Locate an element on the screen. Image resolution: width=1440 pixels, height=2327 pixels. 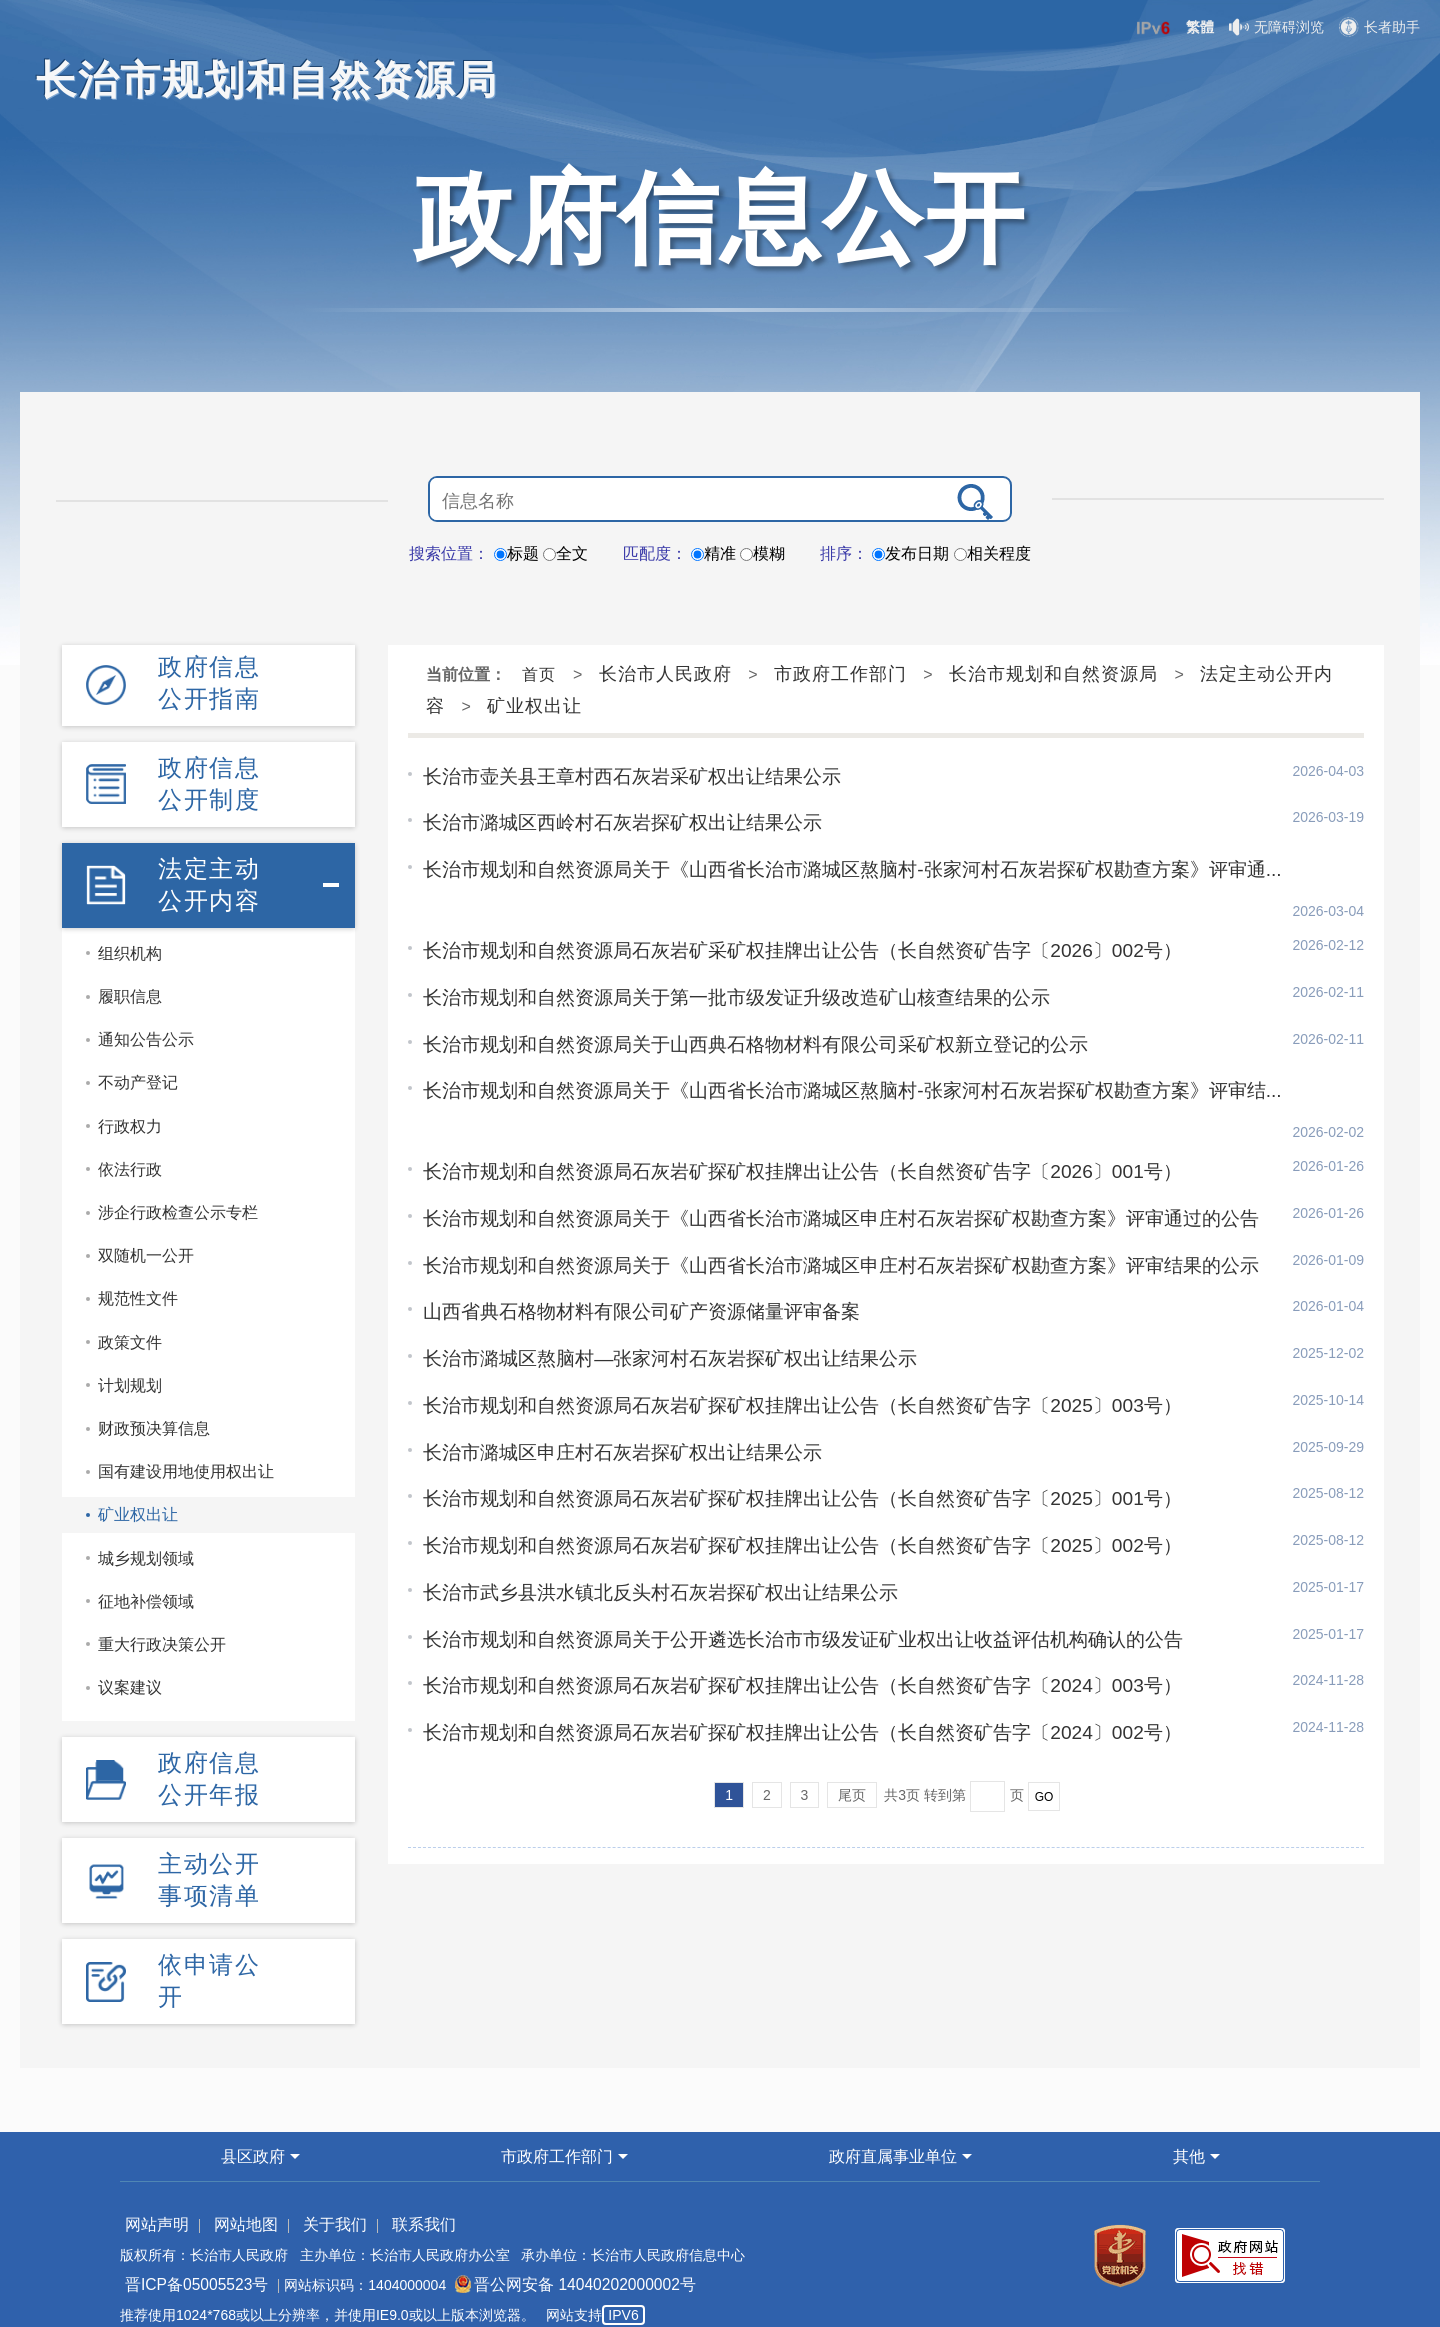
相关程度 is located at coordinates (992, 553).